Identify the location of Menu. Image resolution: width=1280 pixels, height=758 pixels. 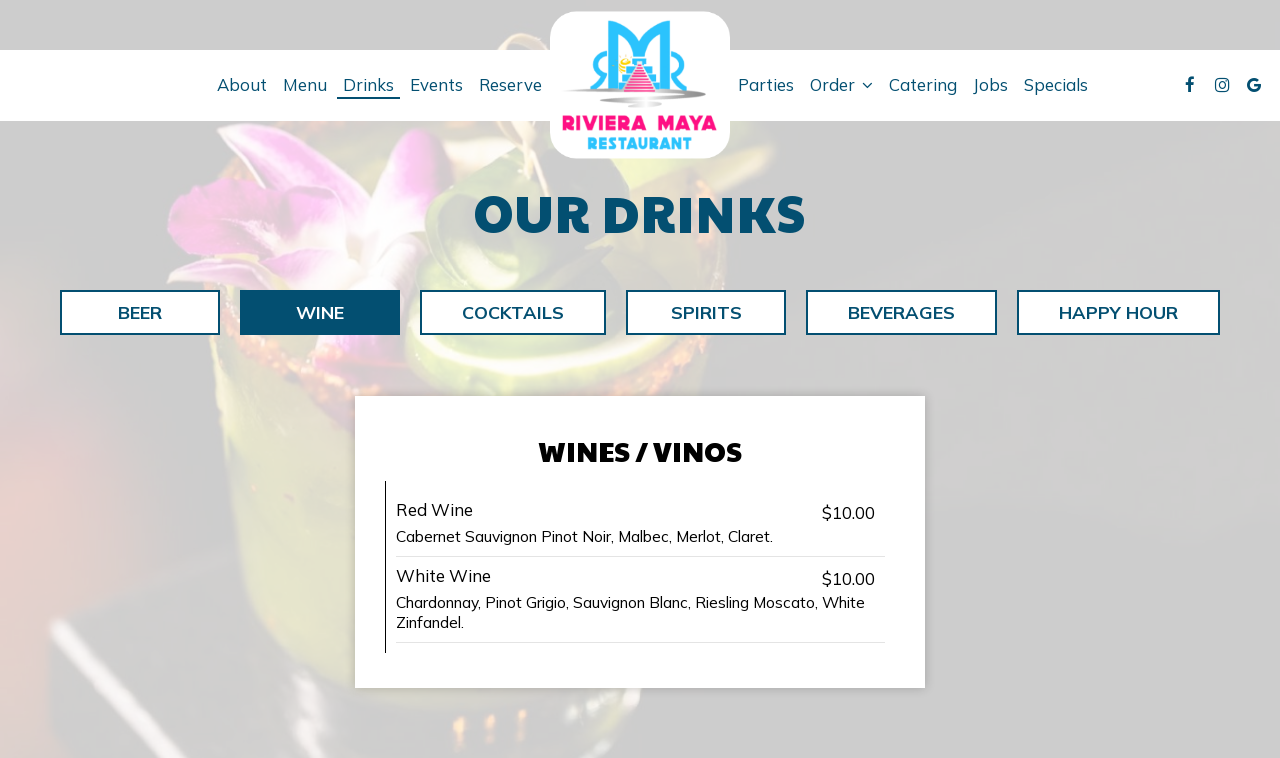
(305, 85).